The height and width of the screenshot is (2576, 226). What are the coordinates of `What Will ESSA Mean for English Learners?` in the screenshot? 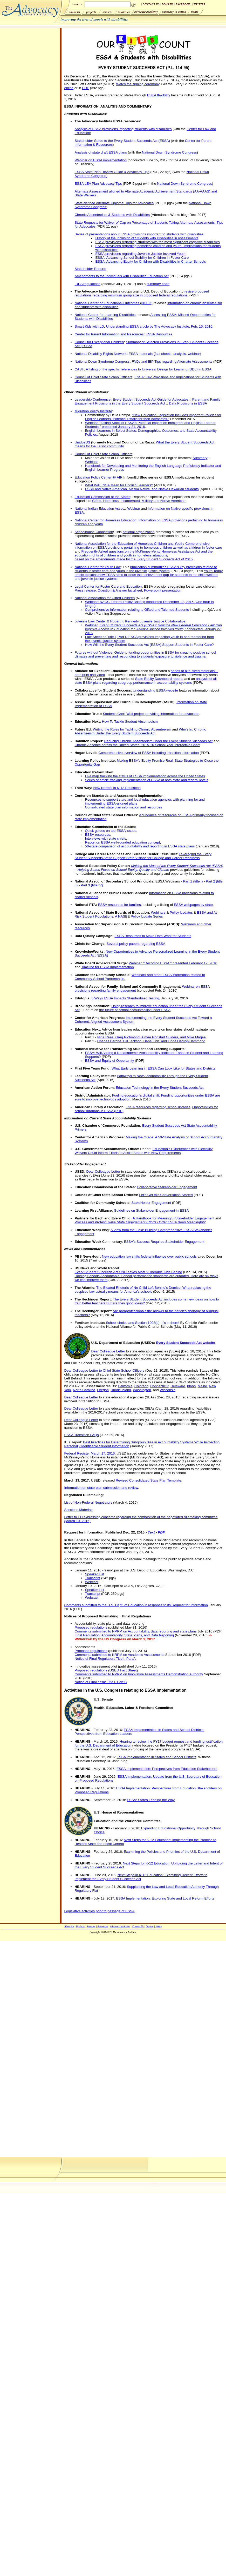 It's located at (119, 485).